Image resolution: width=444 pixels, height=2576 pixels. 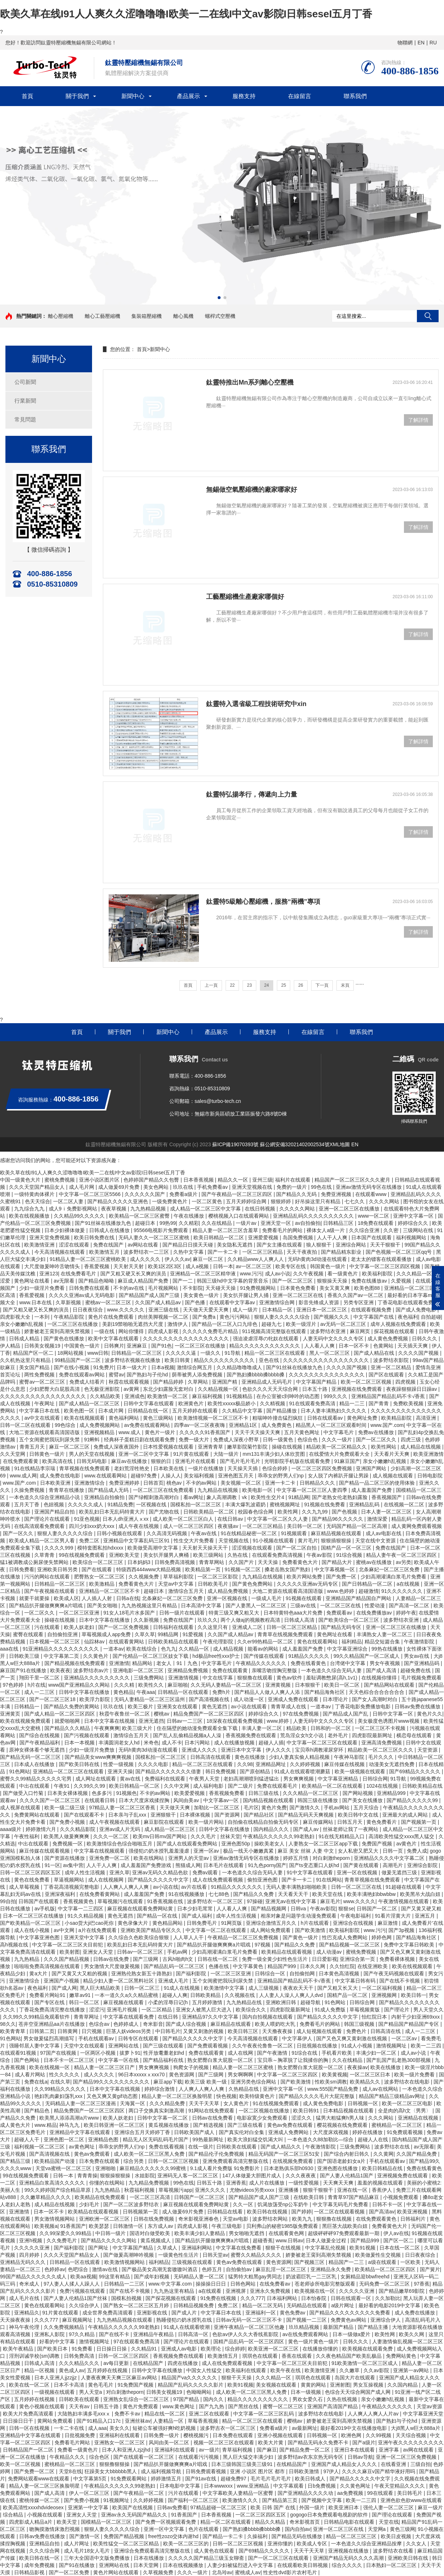 What do you see at coordinates (417, 1656) in the screenshot?
I see `男女av在线` at bounding box center [417, 1656].